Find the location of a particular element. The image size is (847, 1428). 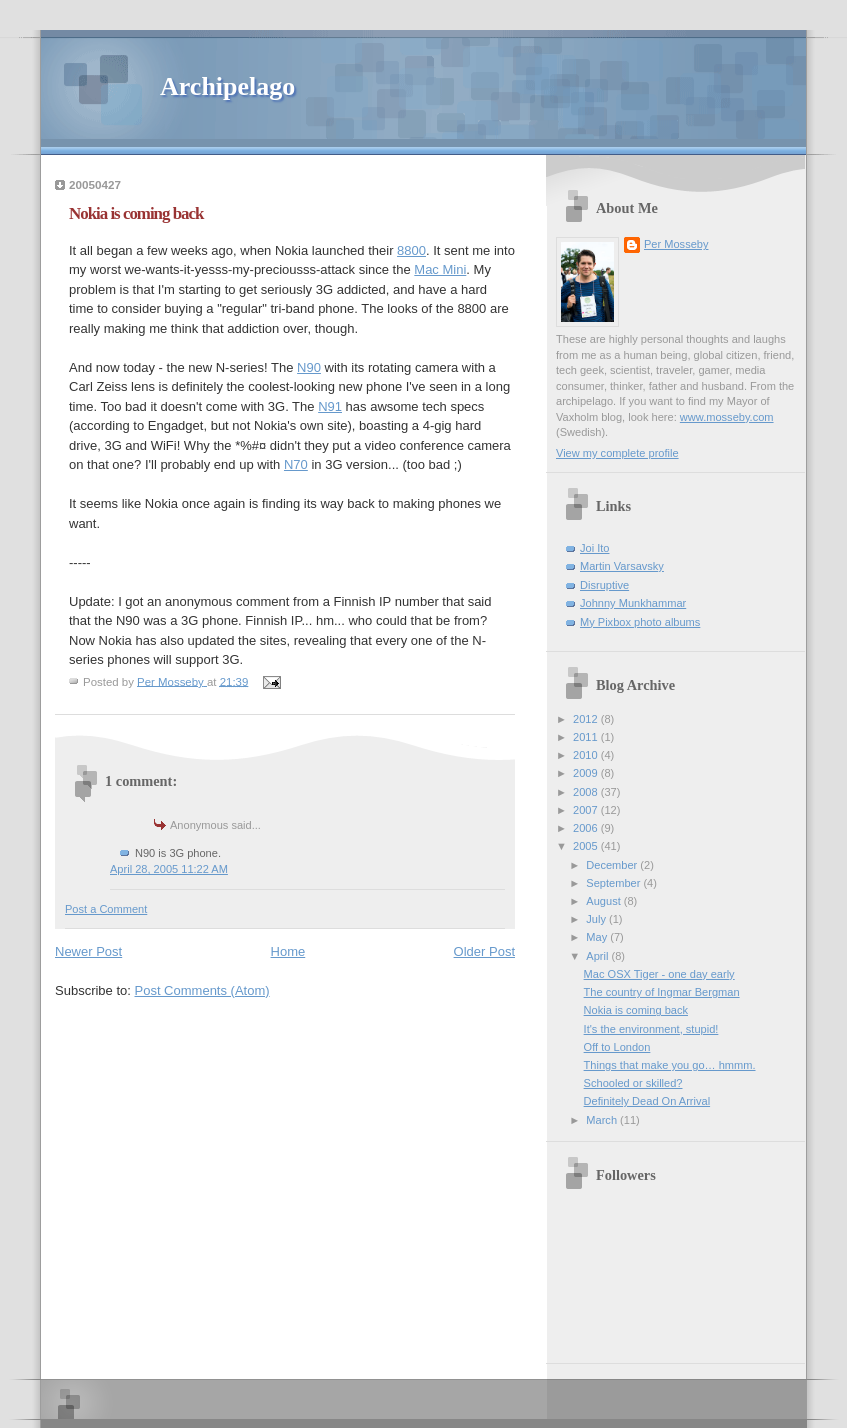

2007 is located at coordinates (587, 810).